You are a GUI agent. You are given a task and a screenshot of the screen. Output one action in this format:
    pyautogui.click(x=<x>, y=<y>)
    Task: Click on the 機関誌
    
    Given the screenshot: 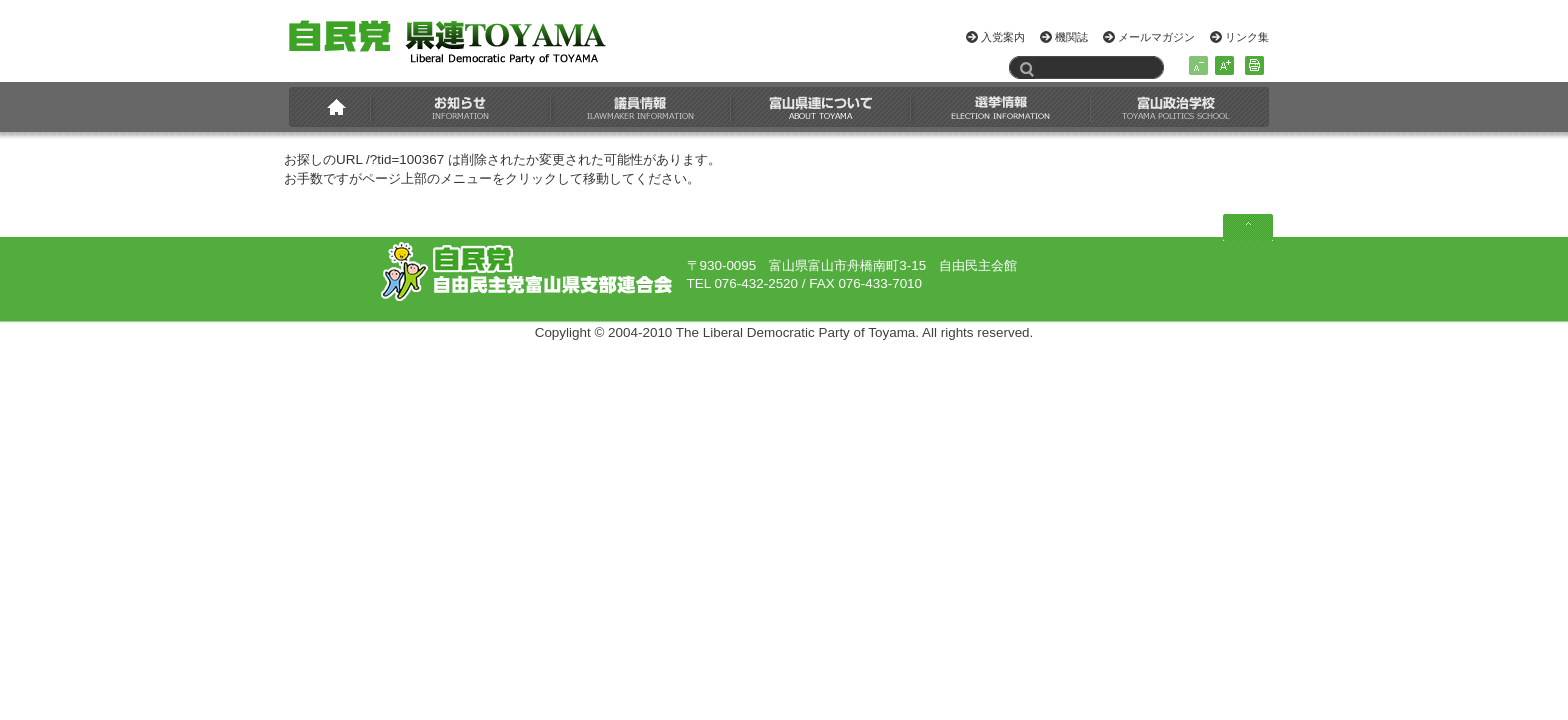 What is the action you would take?
    pyautogui.click(x=1071, y=37)
    